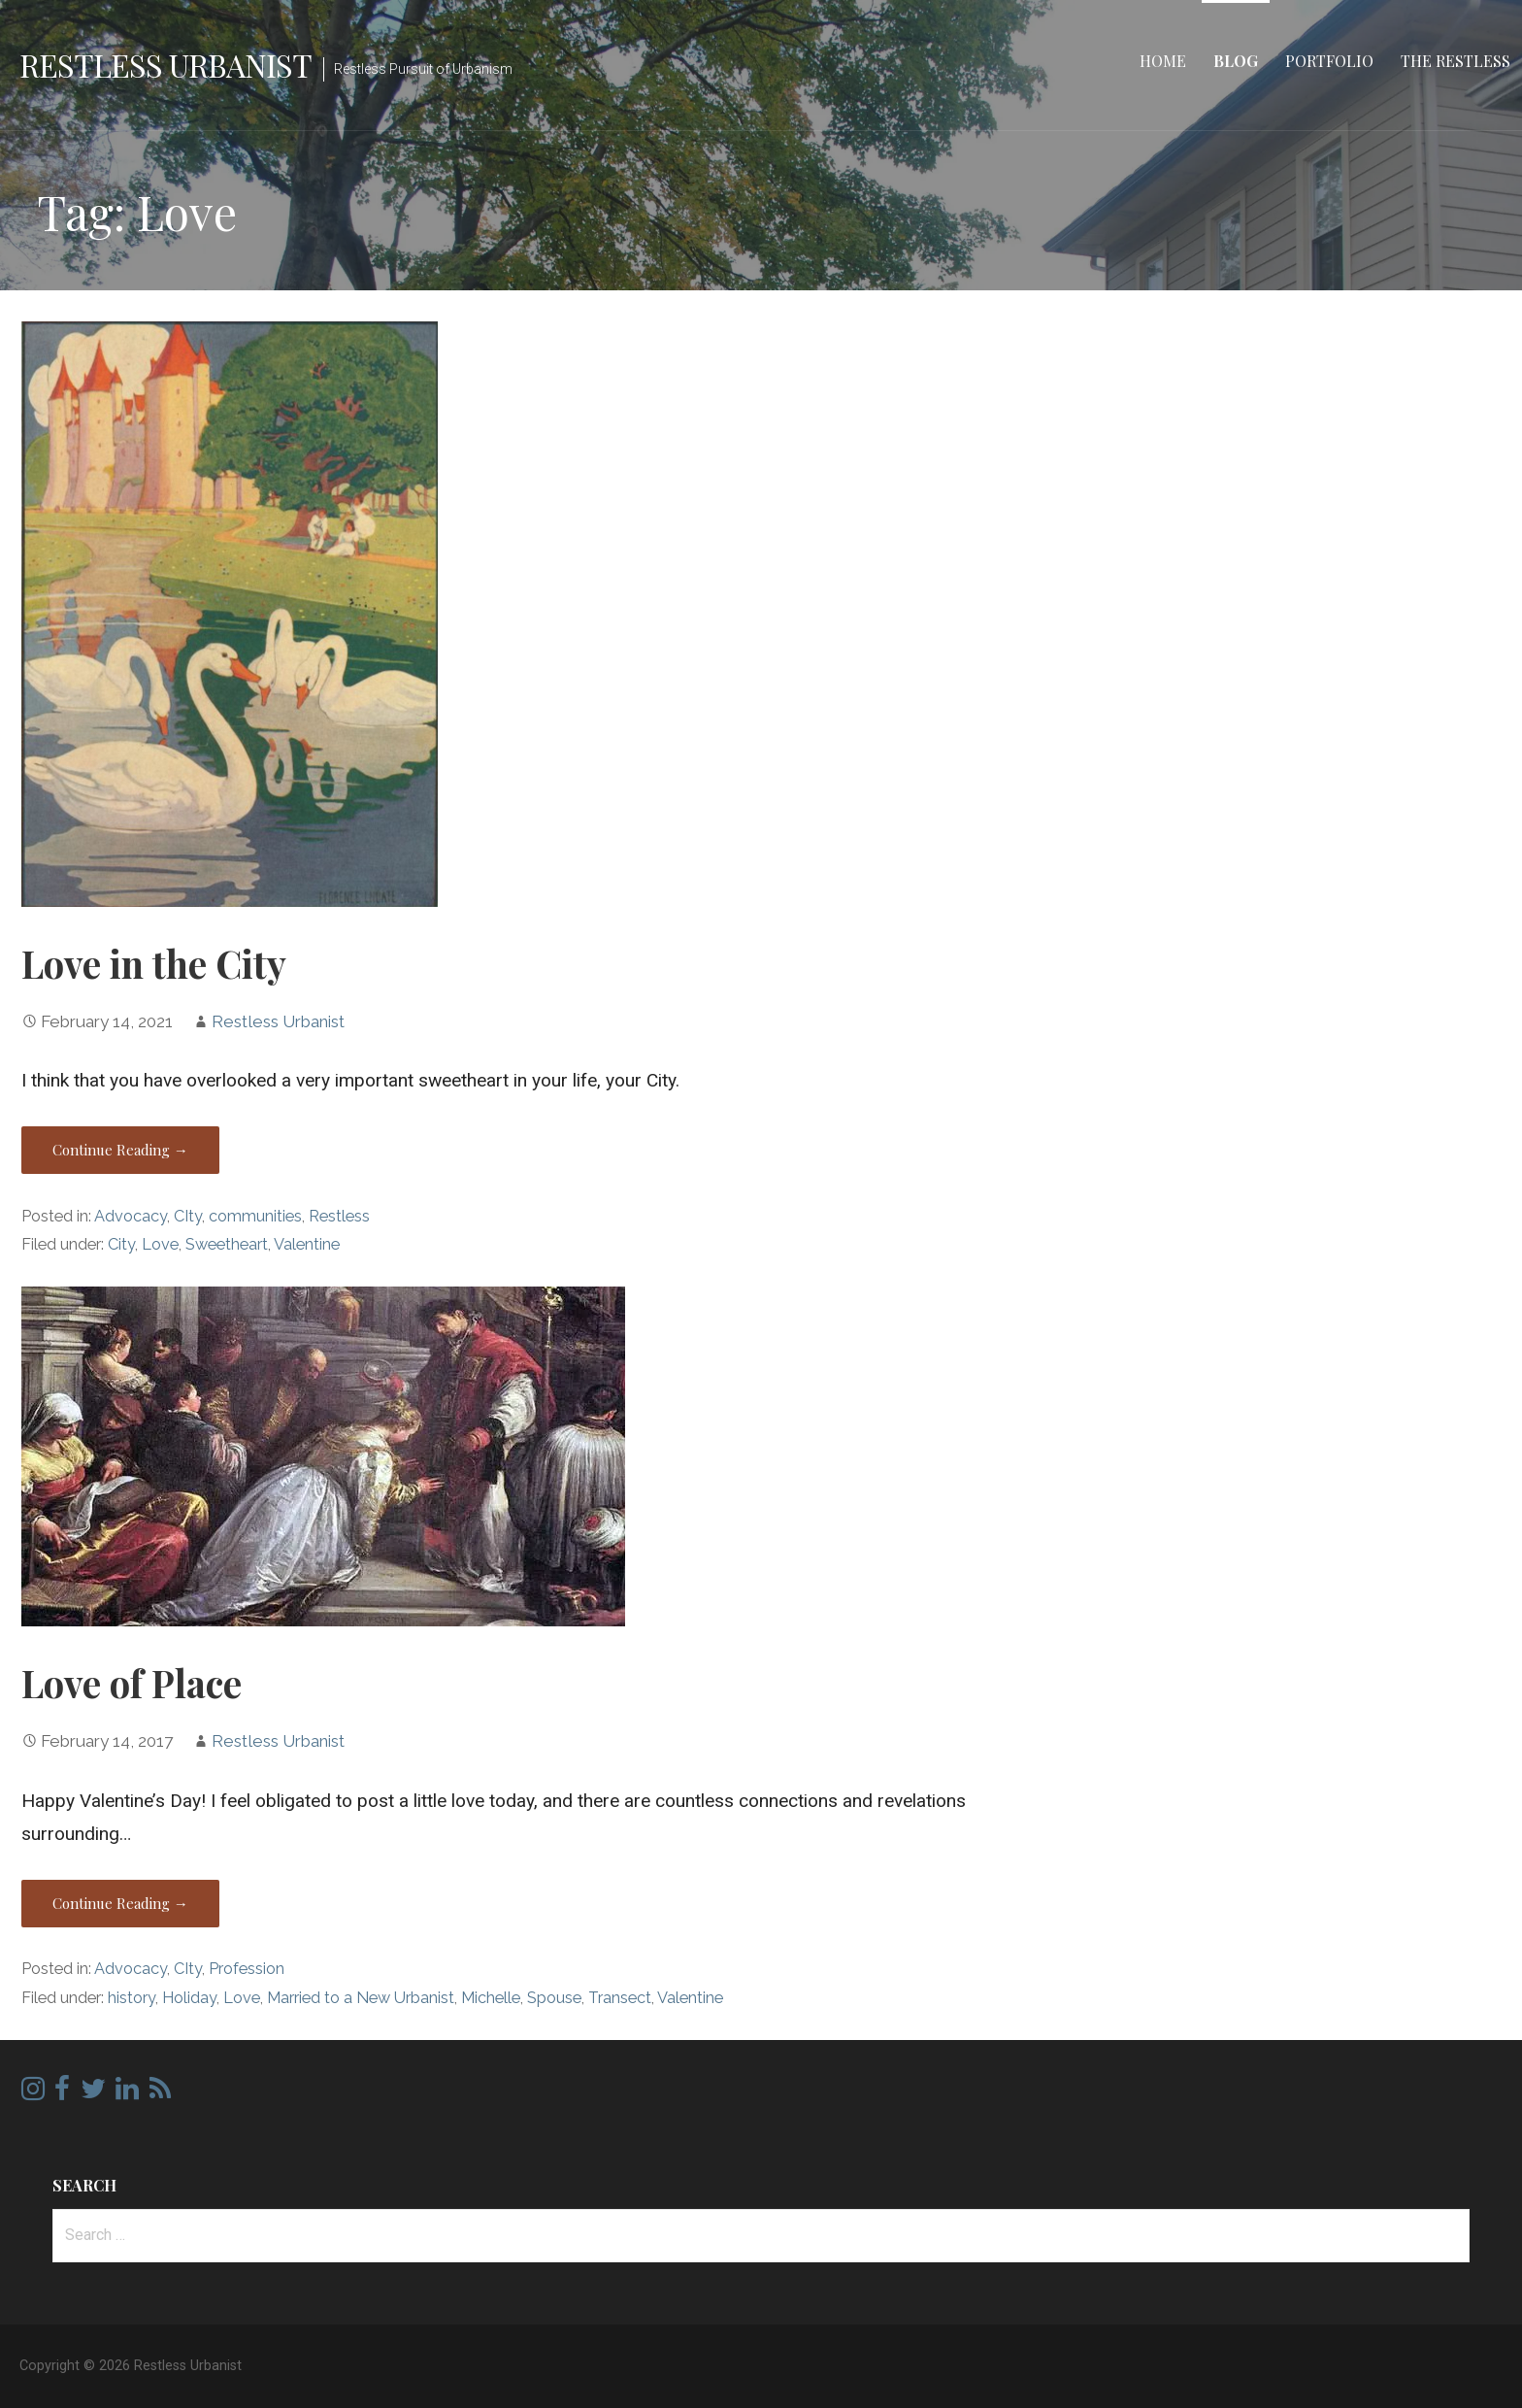 This screenshot has height=2408, width=1522. Describe the element at coordinates (1163, 60) in the screenshot. I see `Home` at that location.